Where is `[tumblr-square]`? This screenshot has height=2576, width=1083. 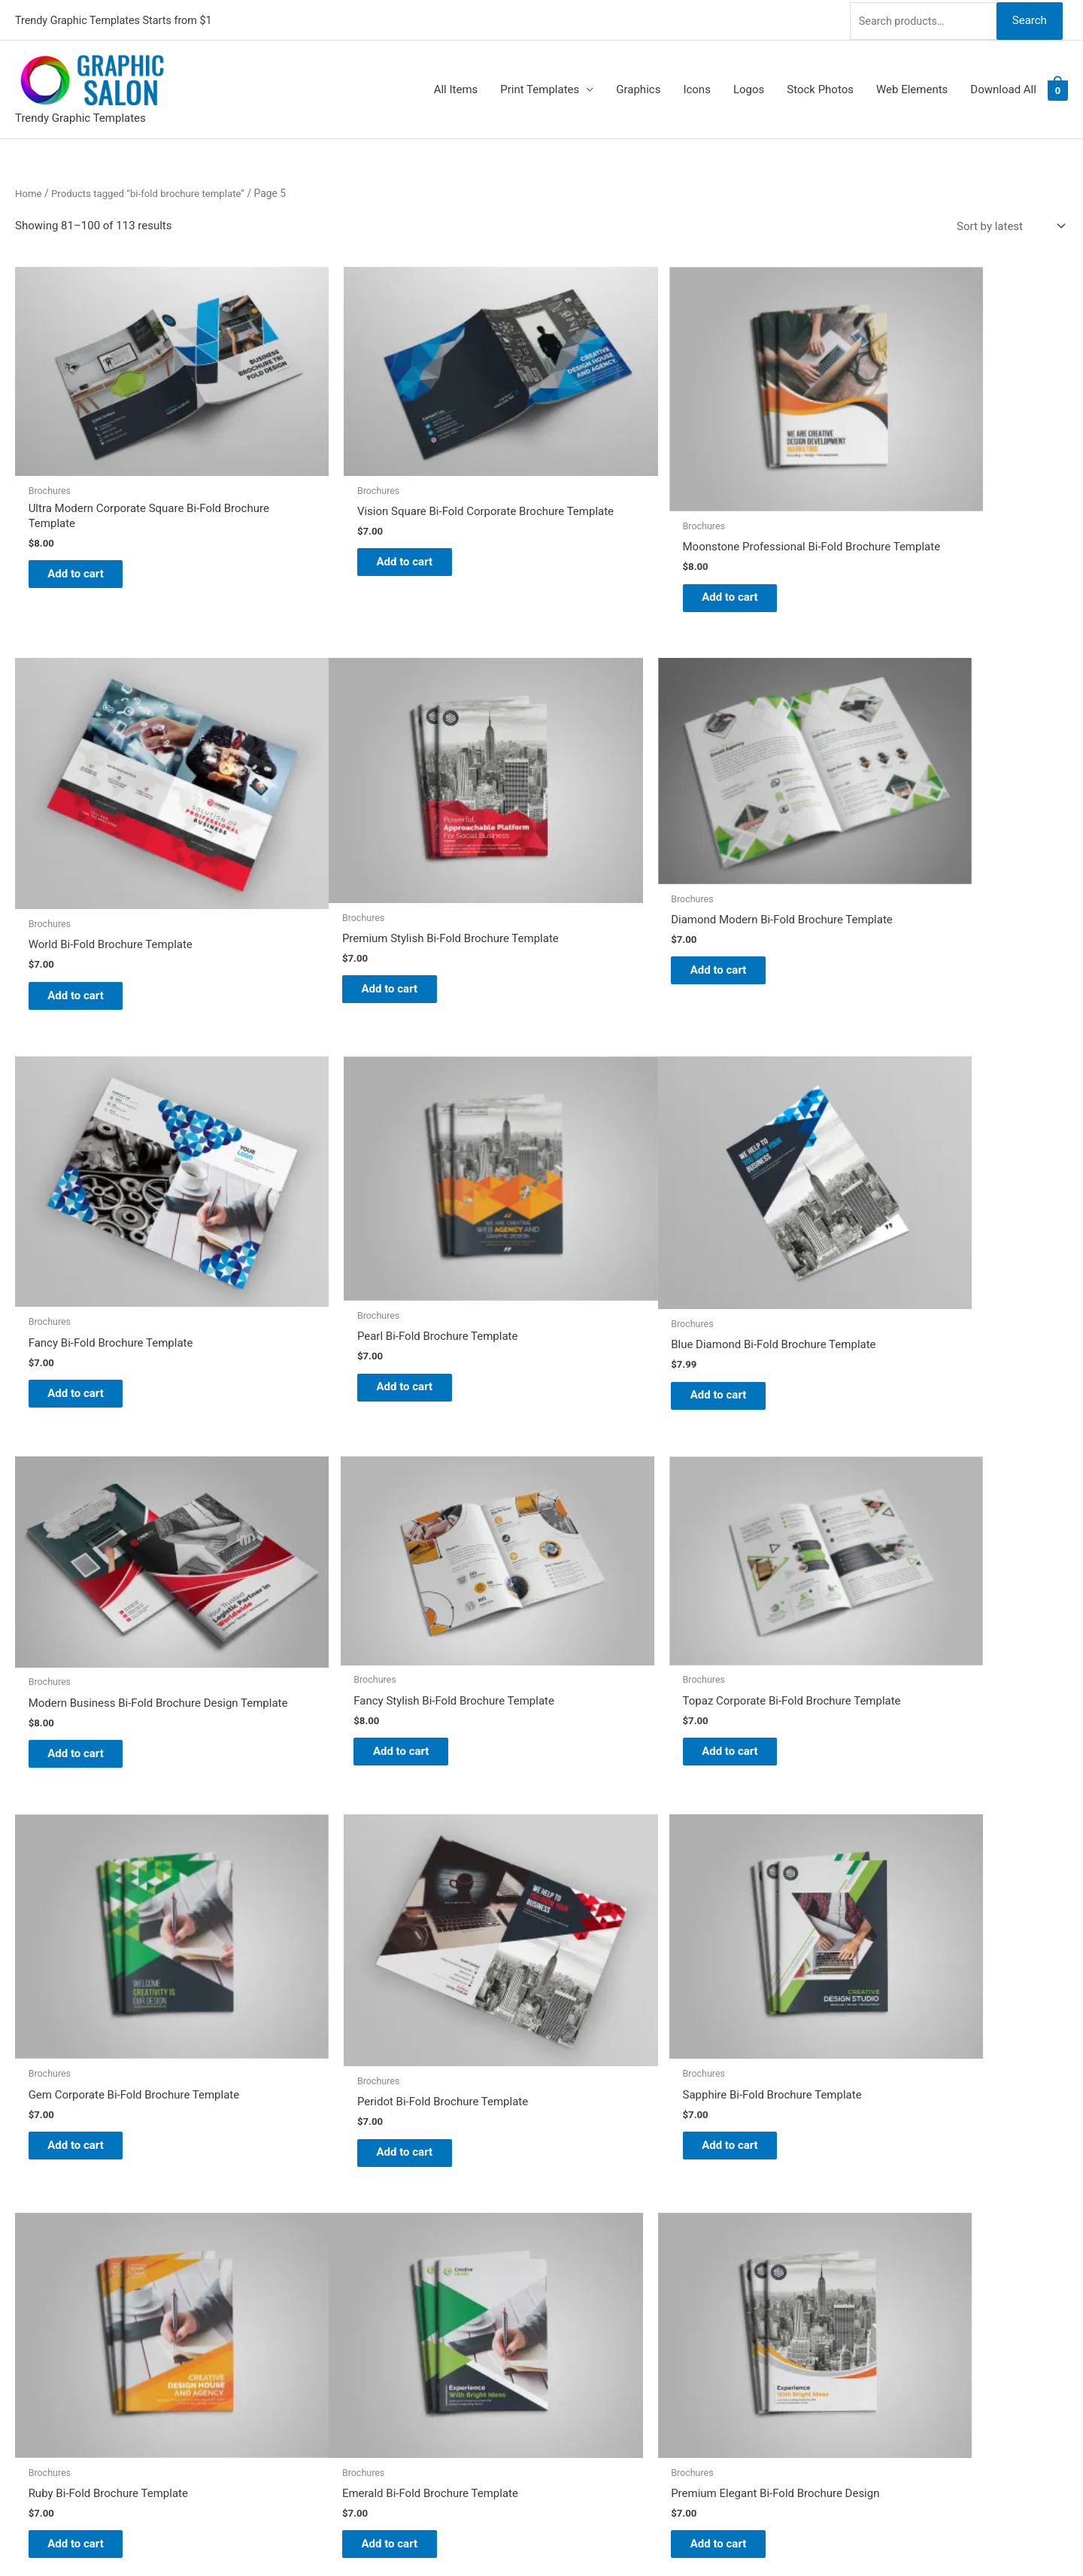 [tumblr-square] is located at coordinates (24, 2239).